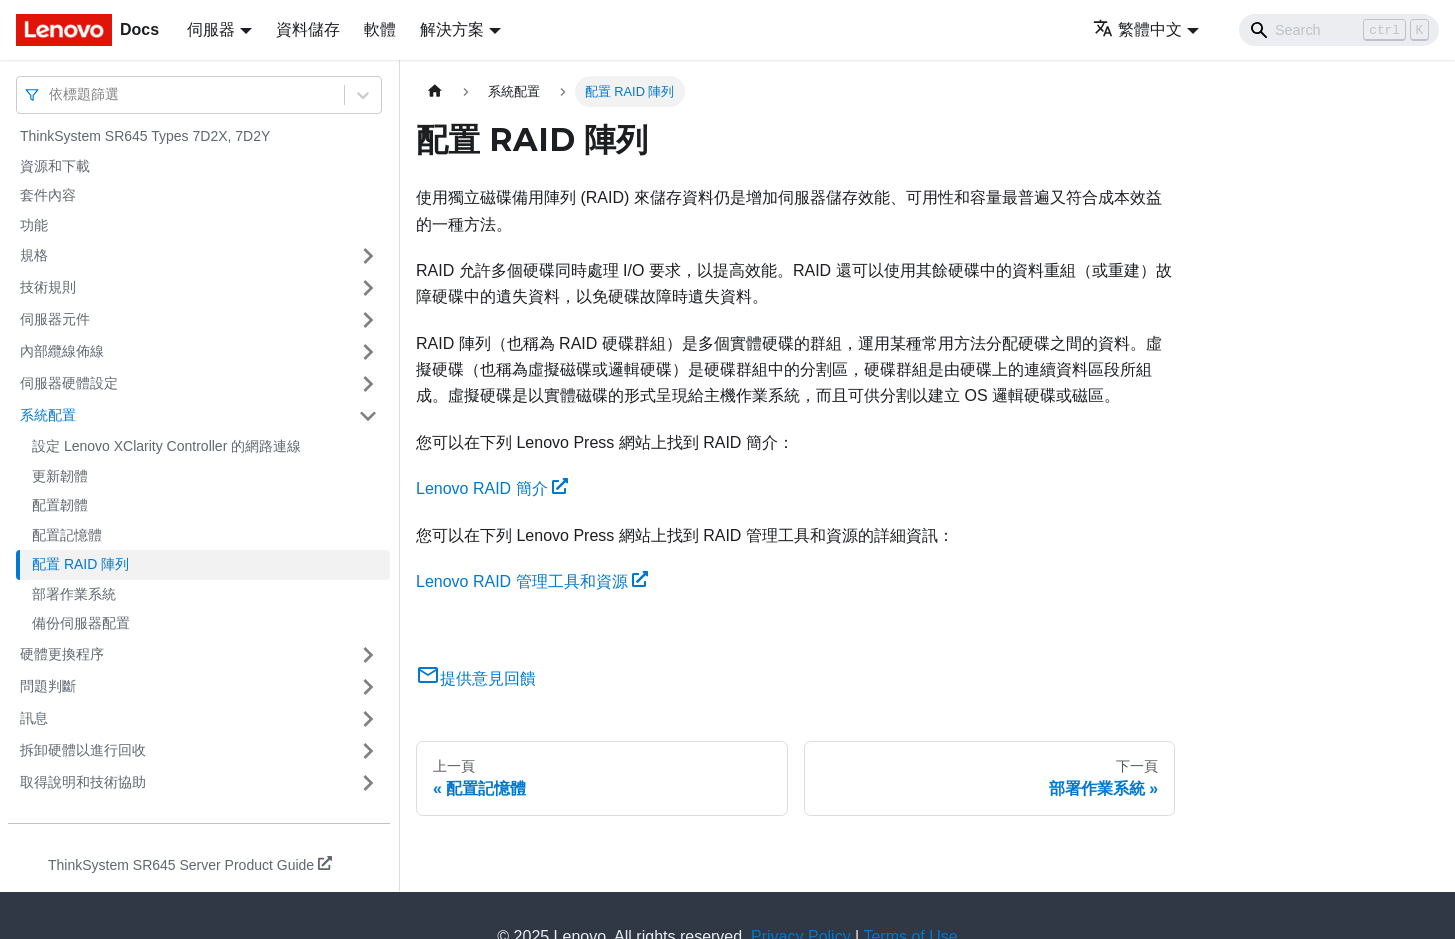  What do you see at coordinates (34, 718) in the screenshot?
I see `訊息` at bounding box center [34, 718].